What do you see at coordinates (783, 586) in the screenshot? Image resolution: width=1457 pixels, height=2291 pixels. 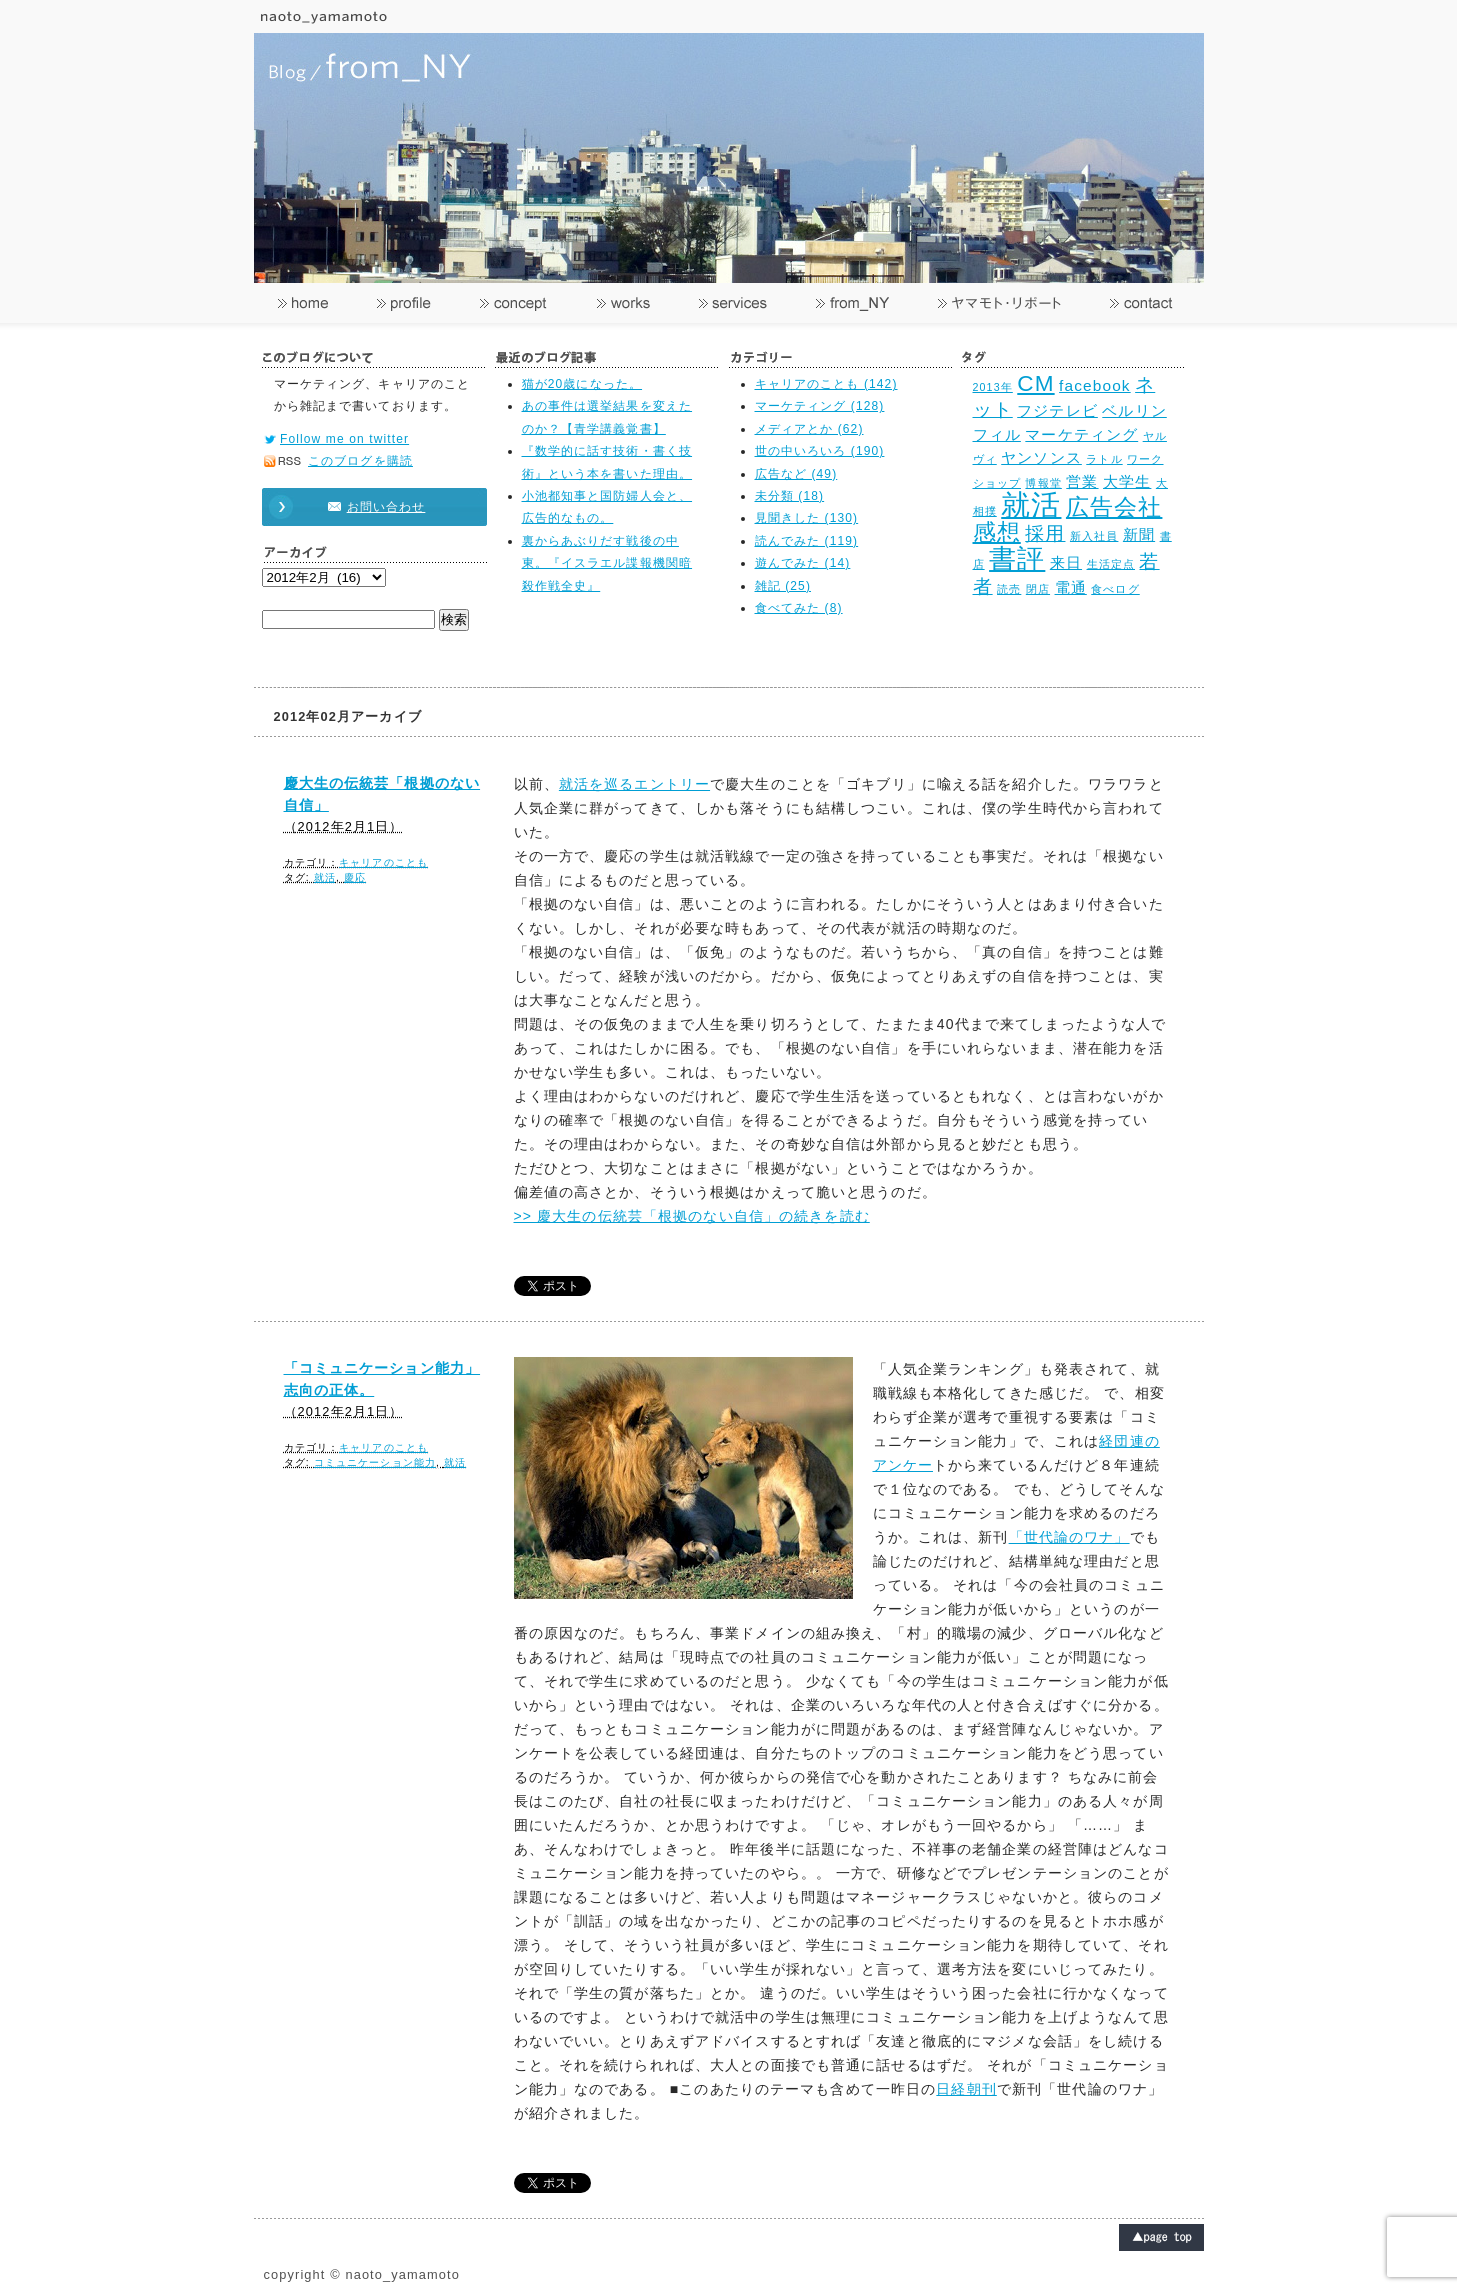 I see `雑記 (25)` at bounding box center [783, 586].